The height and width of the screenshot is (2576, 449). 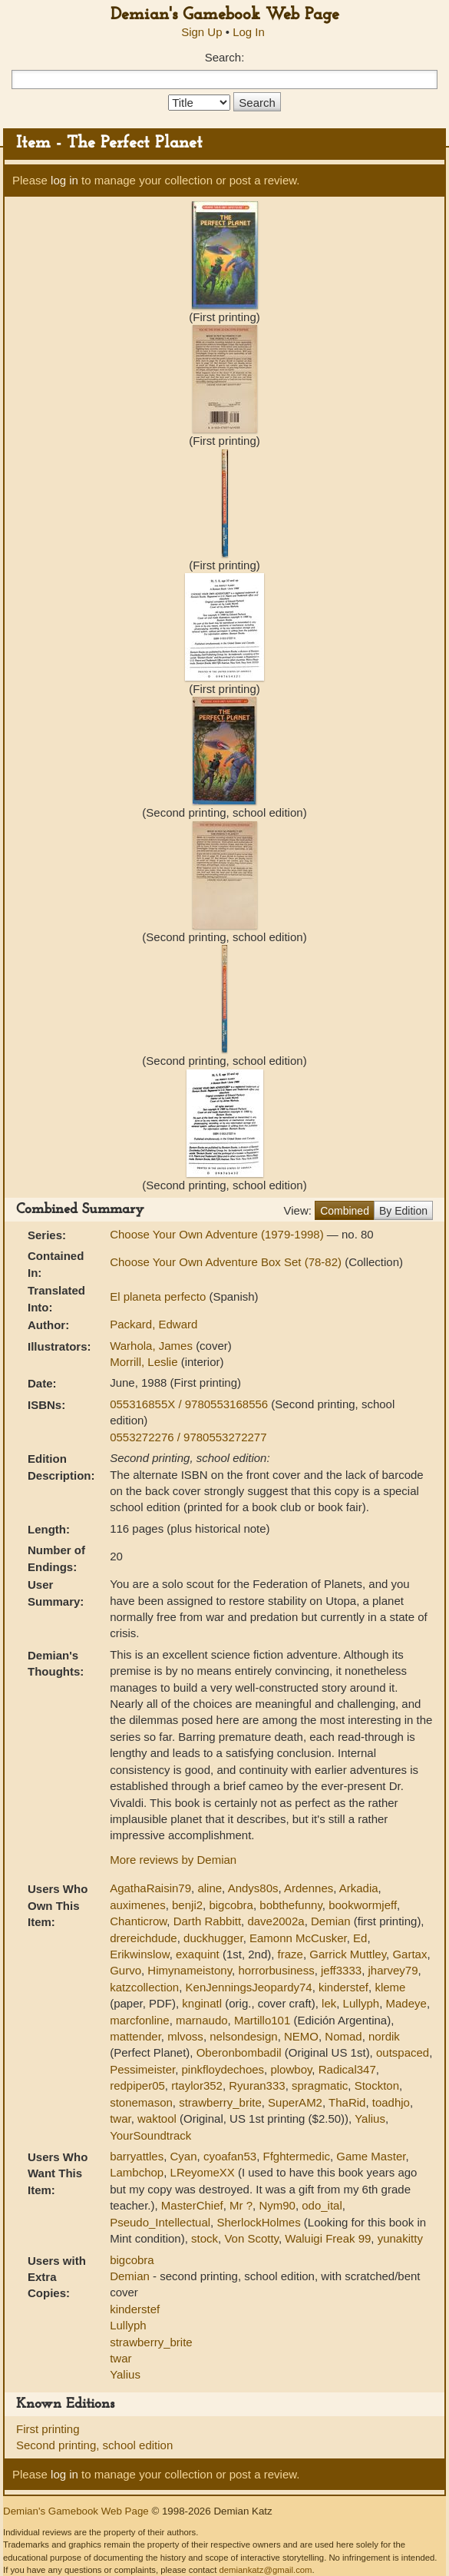 I want to click on aline, so click(x=209, y=1888).